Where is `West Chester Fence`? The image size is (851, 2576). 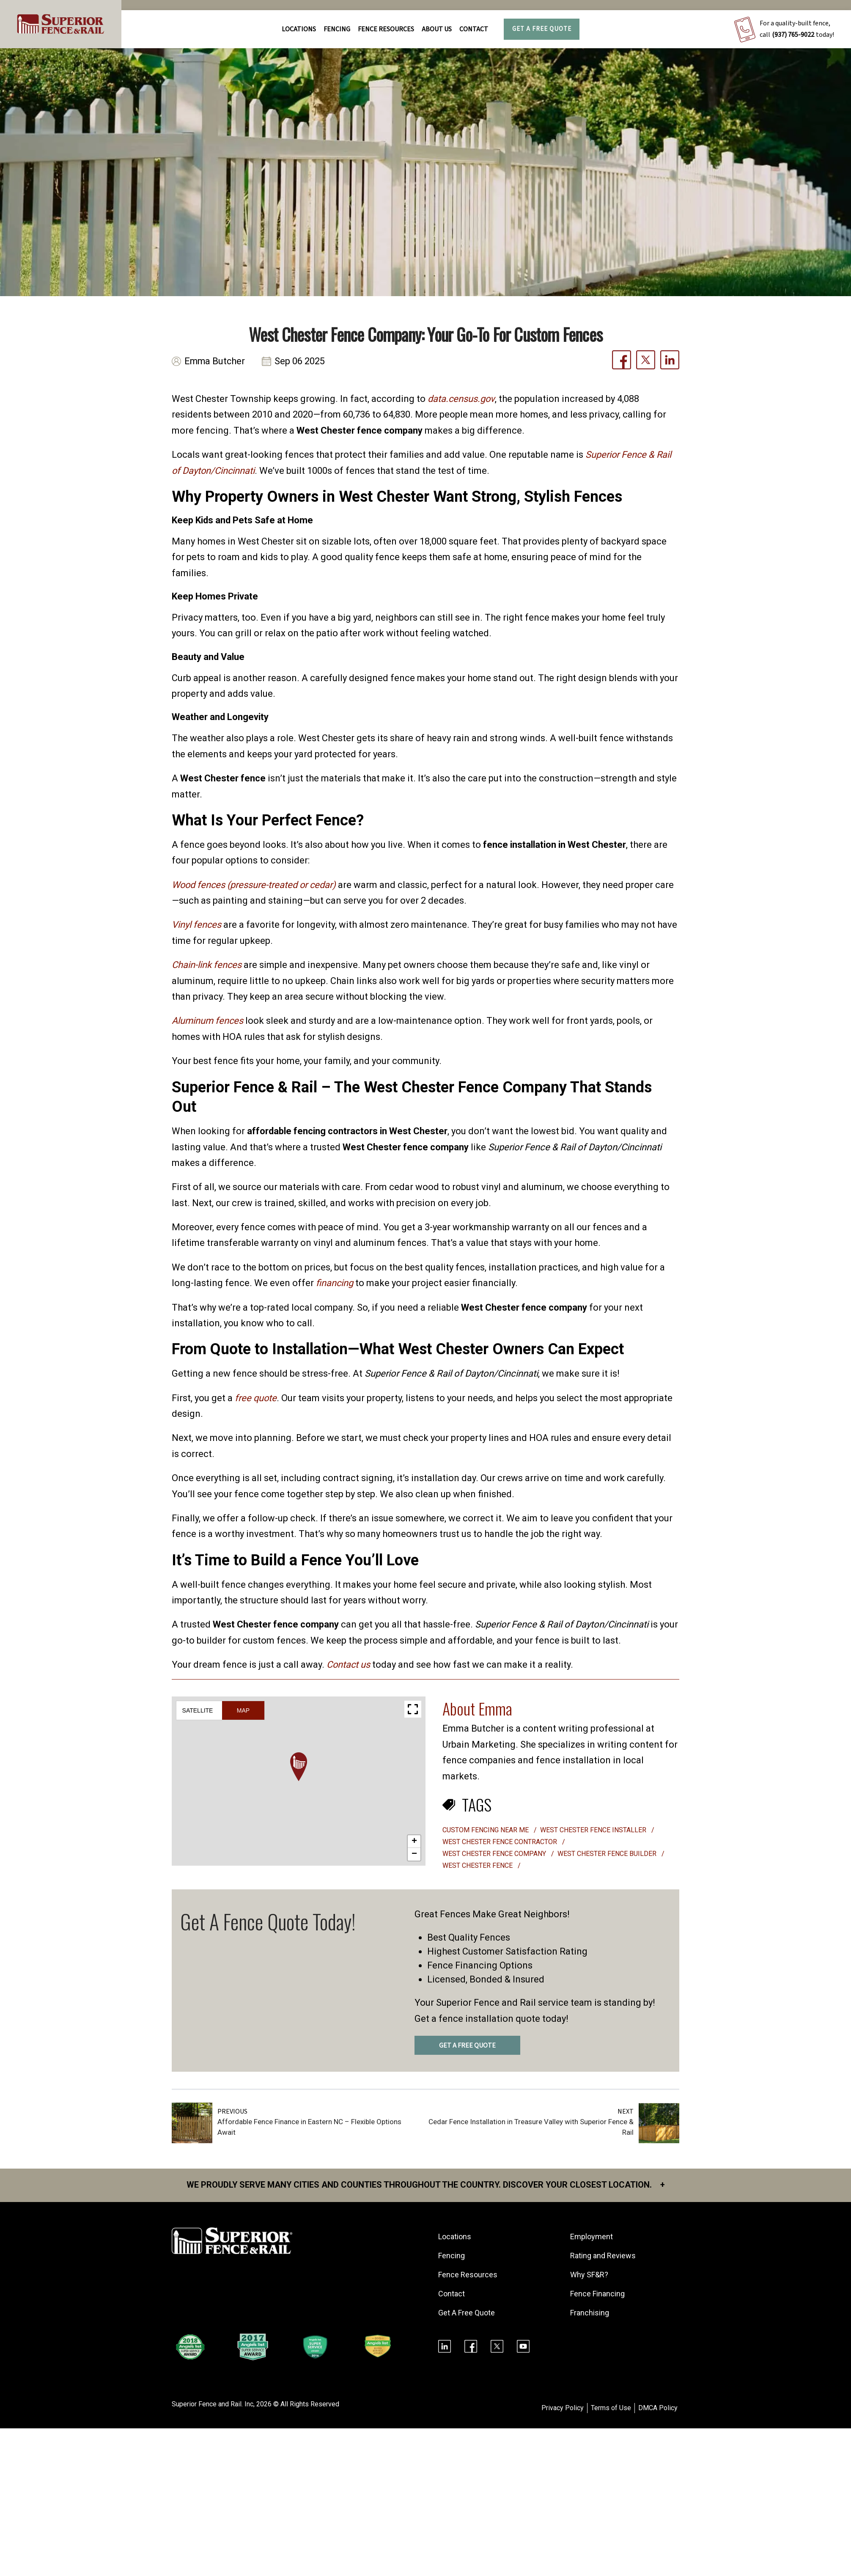
West Chester Fence is located at coordinates (478, 1865).